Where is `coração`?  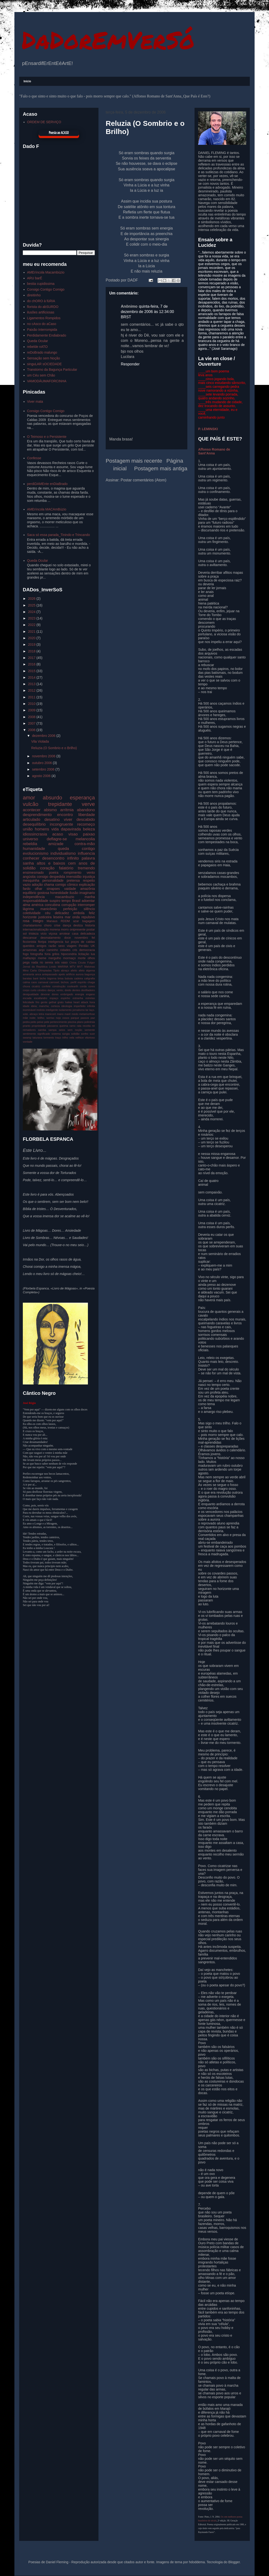
coração is located at coordinates (47, 868).